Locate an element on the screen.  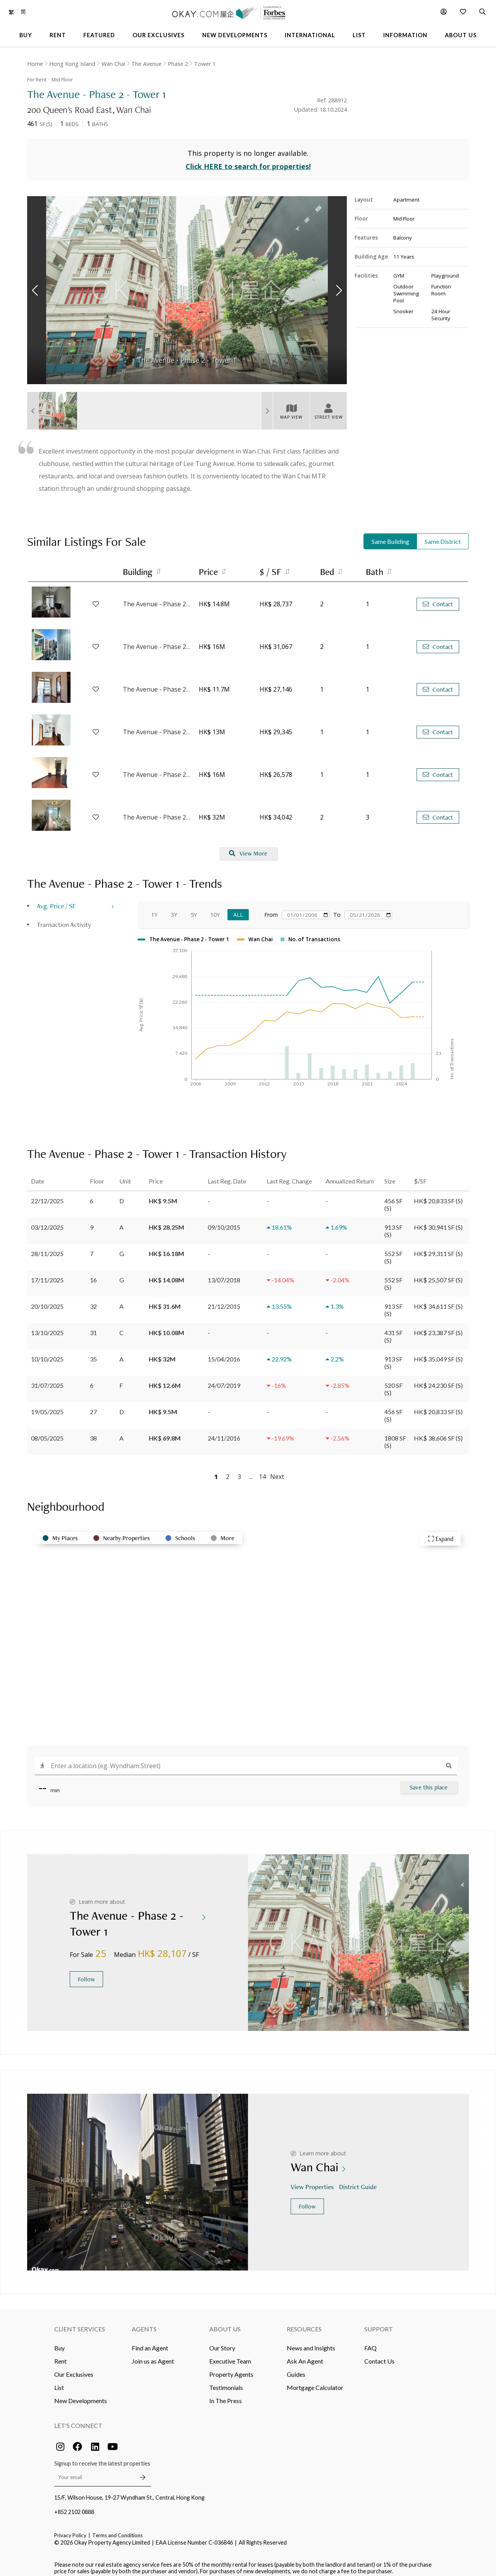
Privacy Policy is located at coordinates (70, 2529).